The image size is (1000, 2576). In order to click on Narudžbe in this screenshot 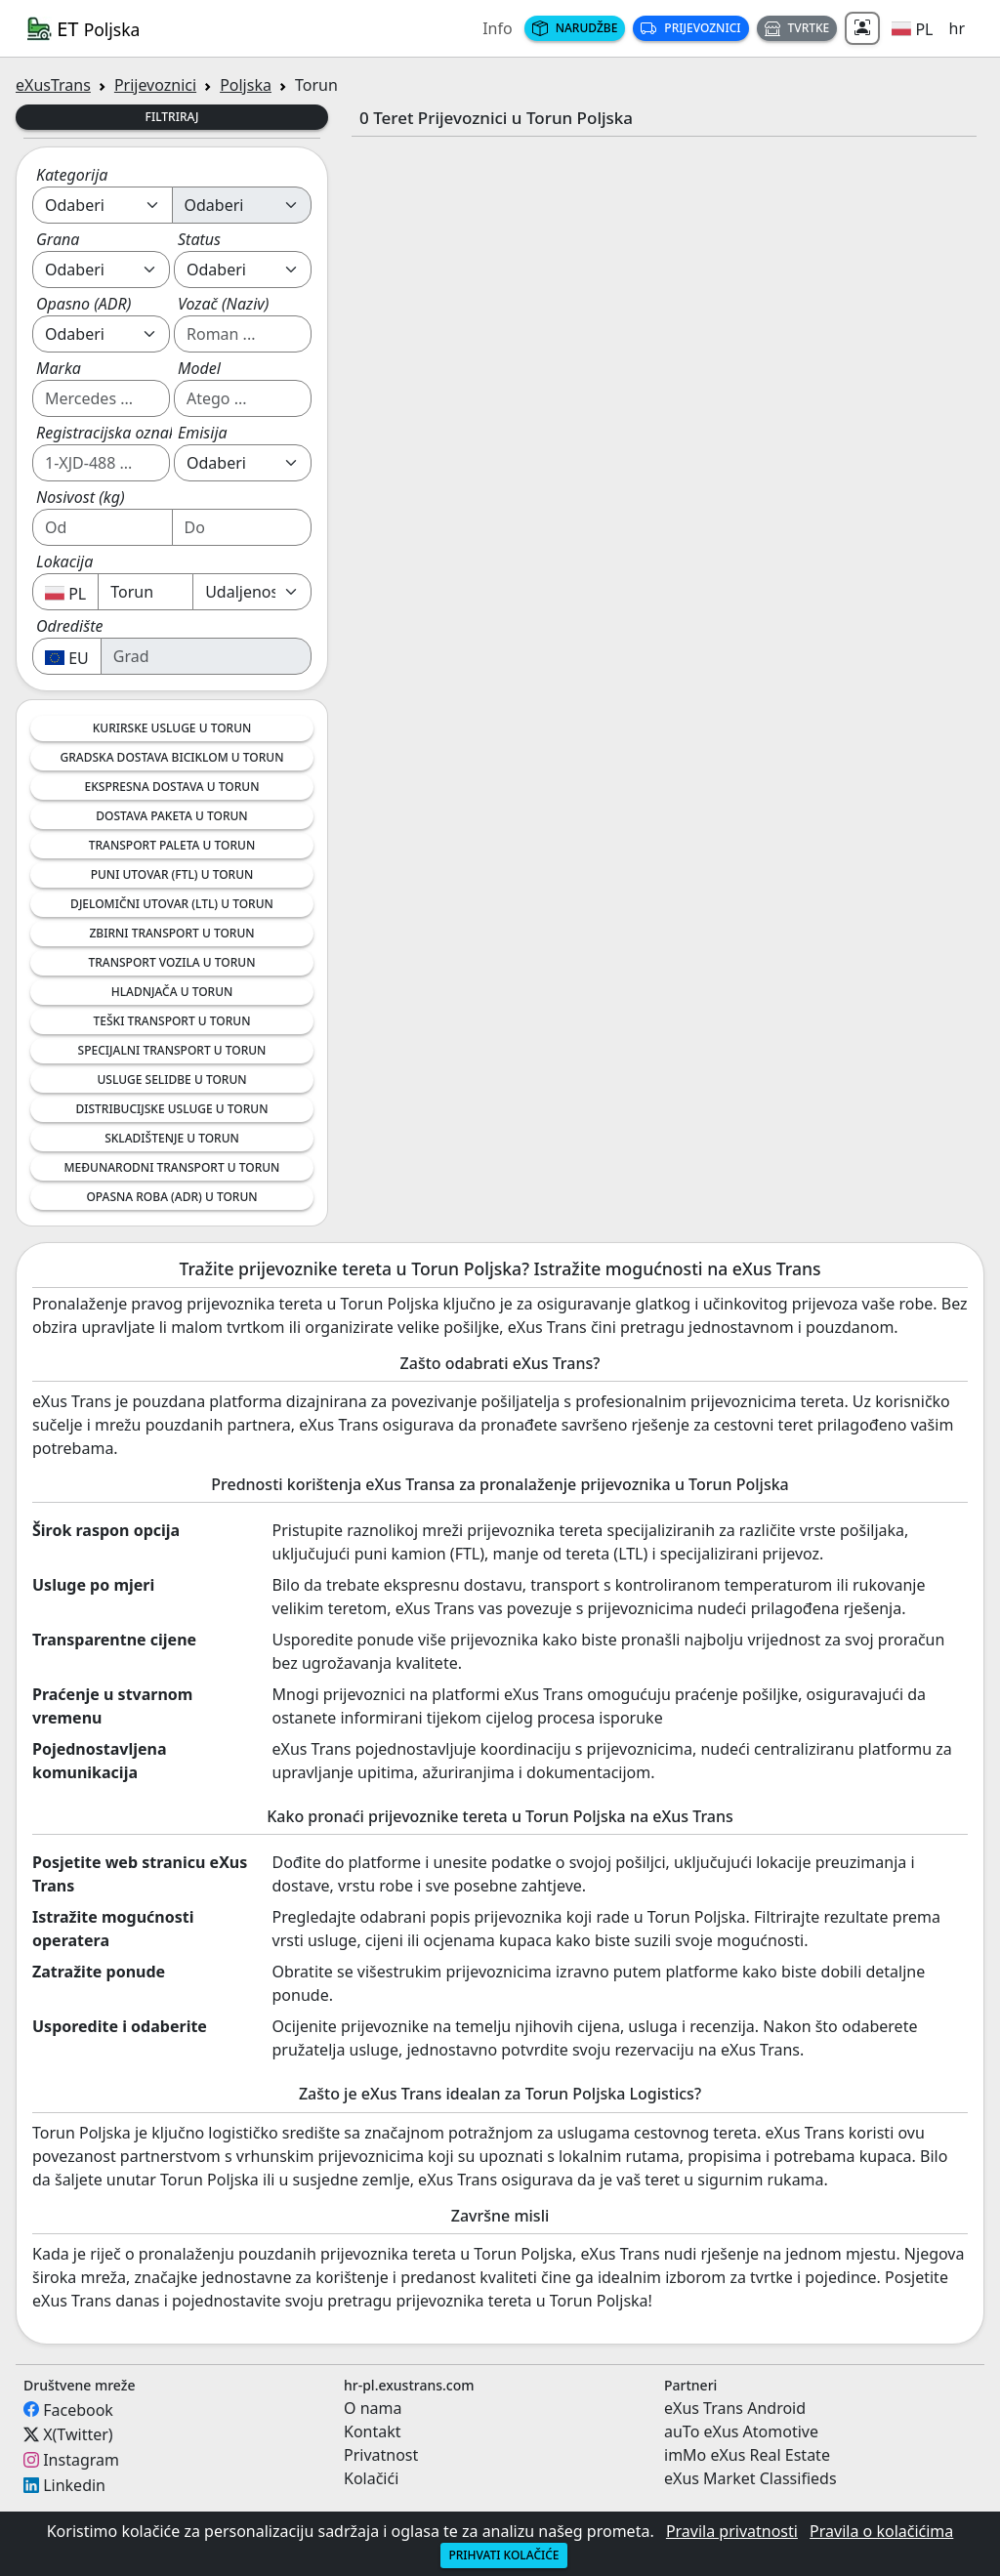, I will do `click(575, 28)`.